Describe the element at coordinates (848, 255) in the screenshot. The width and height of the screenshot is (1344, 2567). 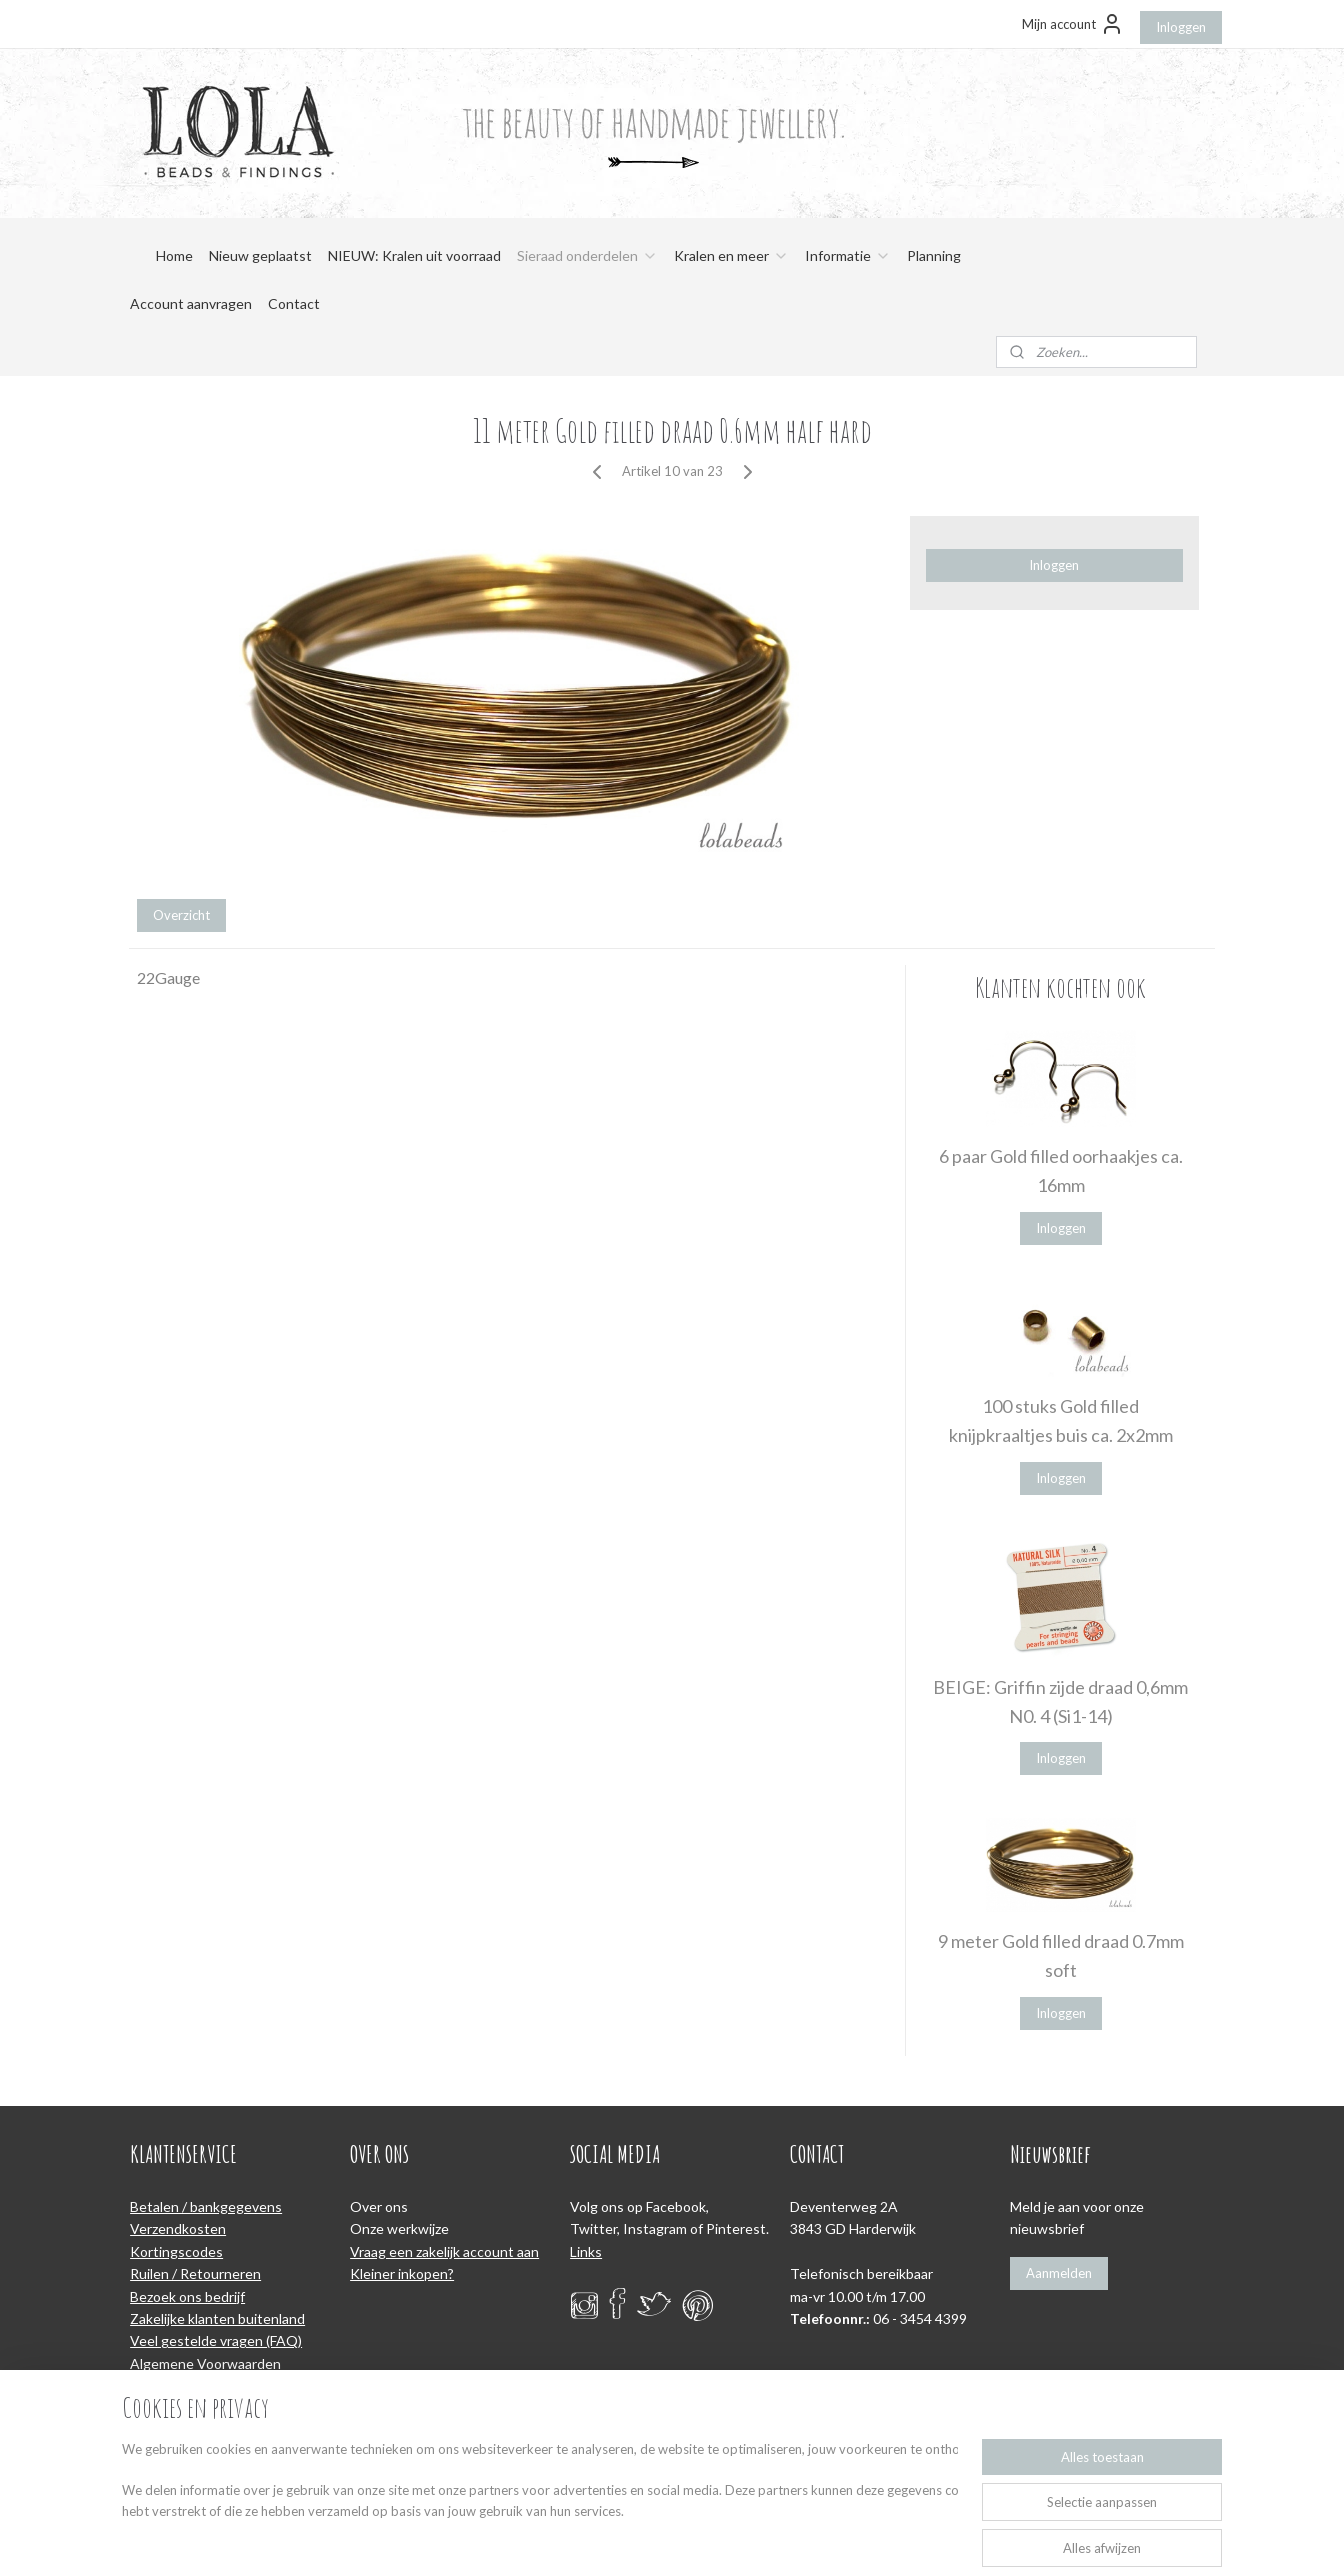
I see `Informatie` at that location.